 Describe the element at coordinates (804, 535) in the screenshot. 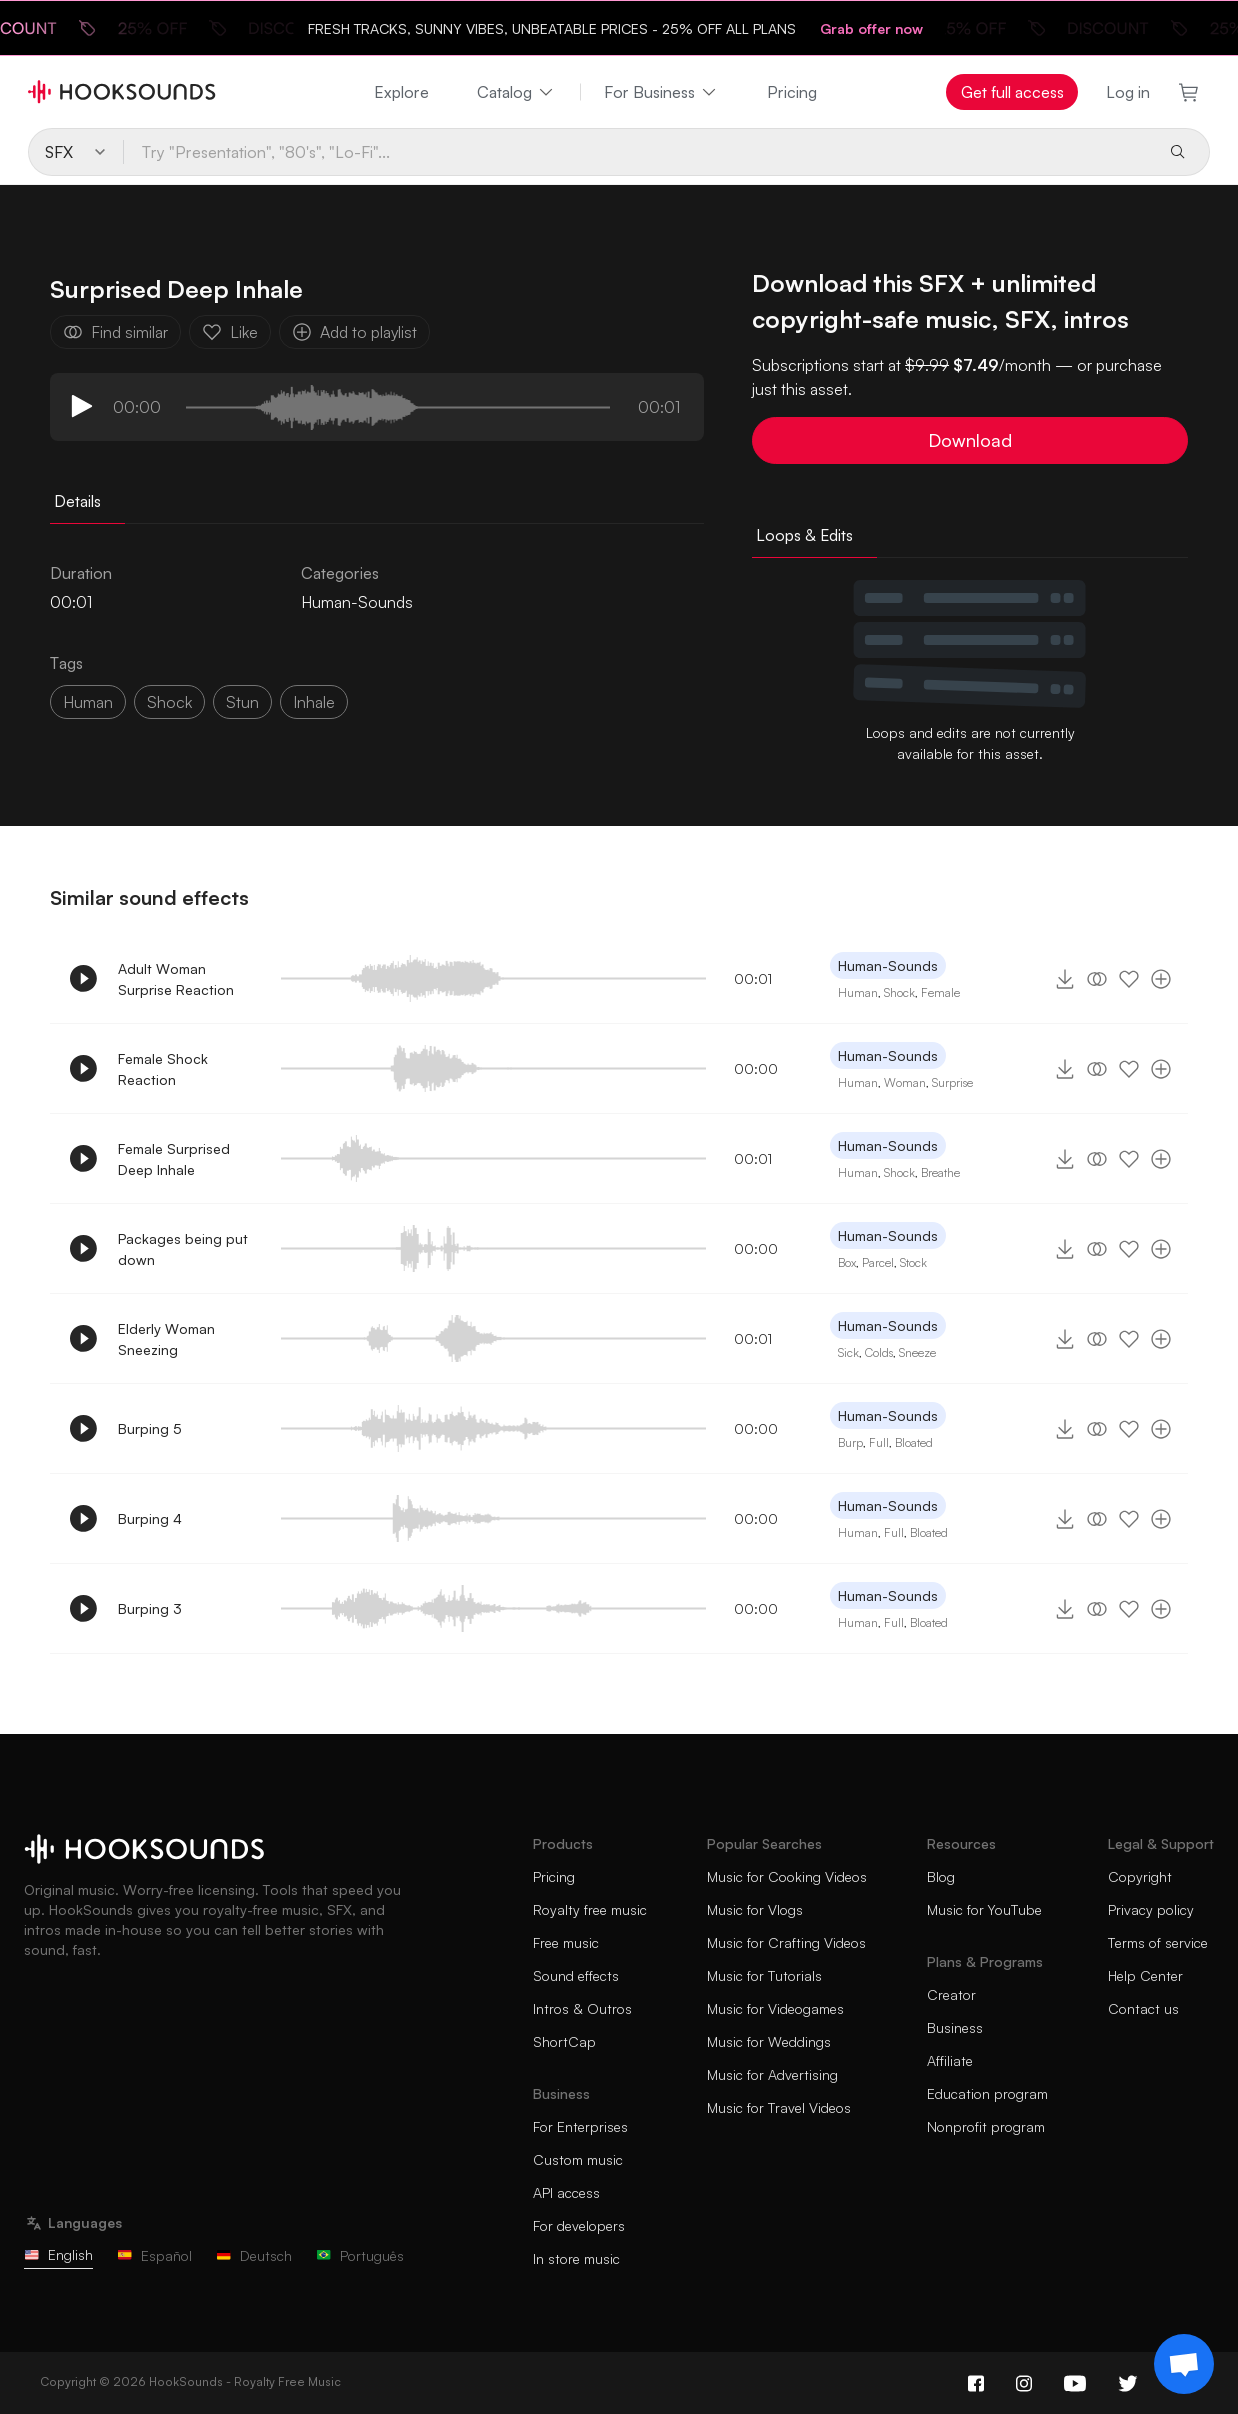

I see `Loops & Edits` at that location.